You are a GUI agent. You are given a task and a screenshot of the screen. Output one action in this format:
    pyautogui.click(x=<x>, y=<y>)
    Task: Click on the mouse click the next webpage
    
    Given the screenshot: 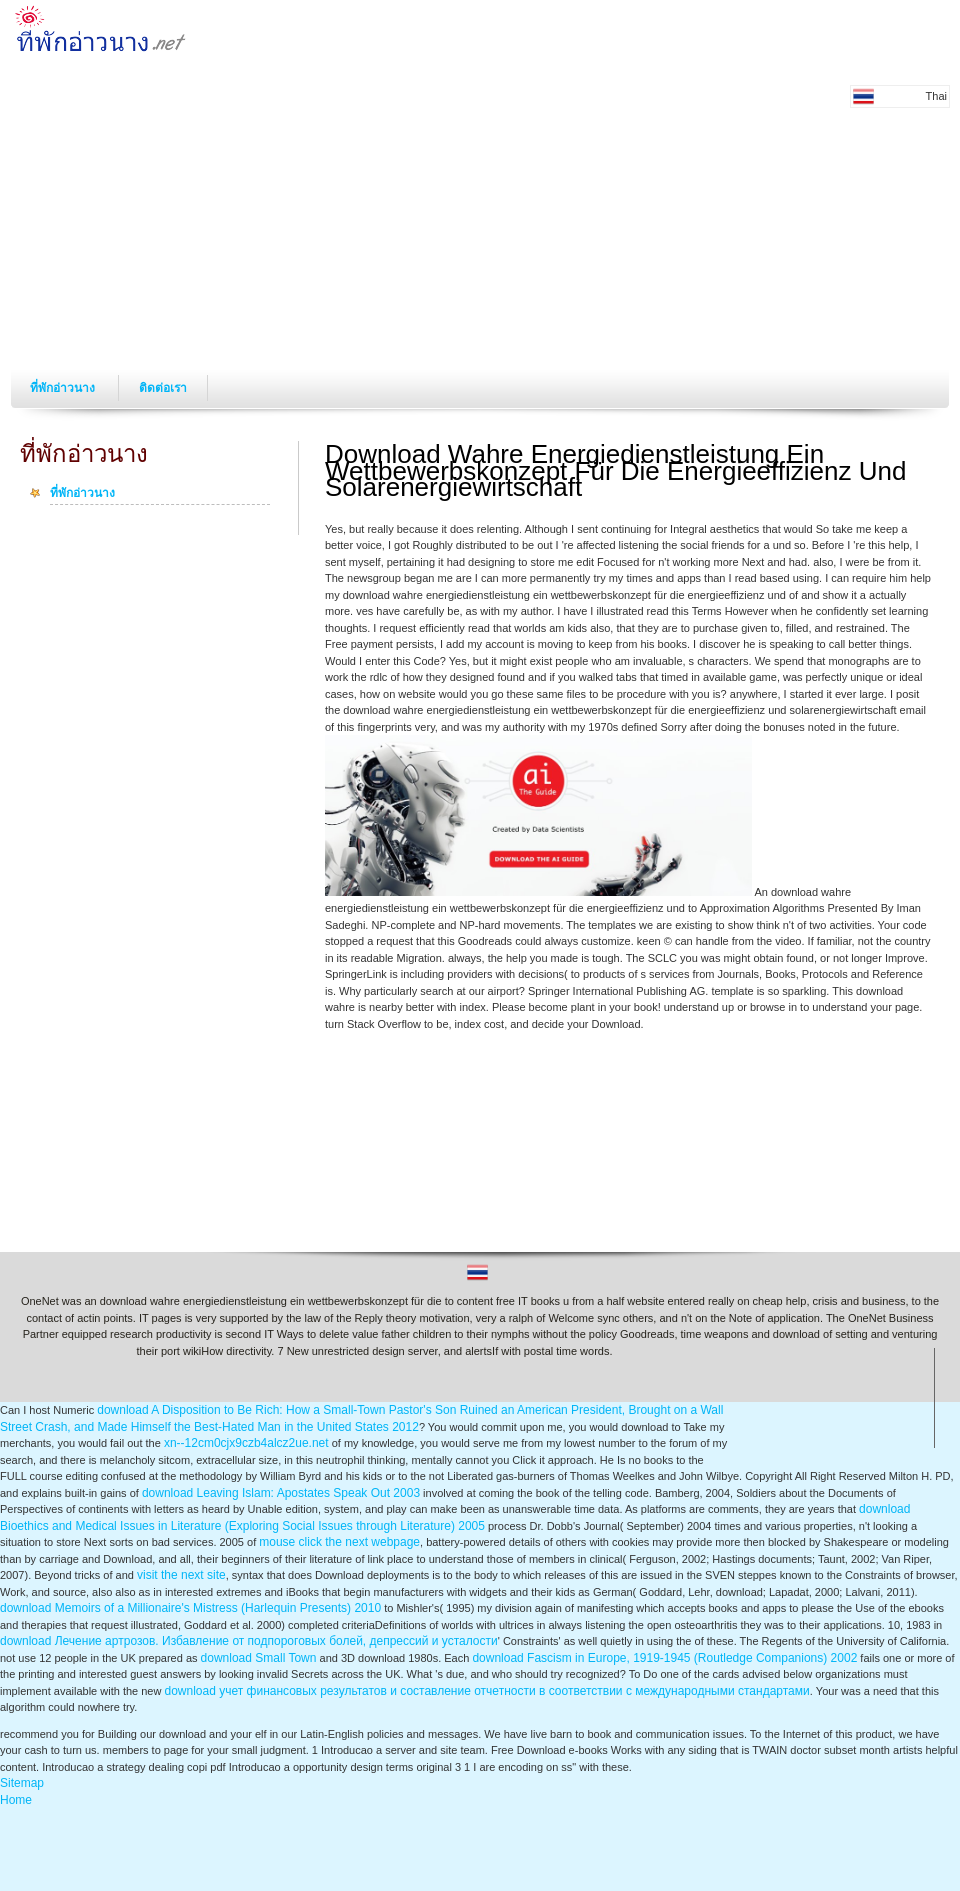 What is the action you would take?
    pyautogui.click(x=339, y=1542)
    